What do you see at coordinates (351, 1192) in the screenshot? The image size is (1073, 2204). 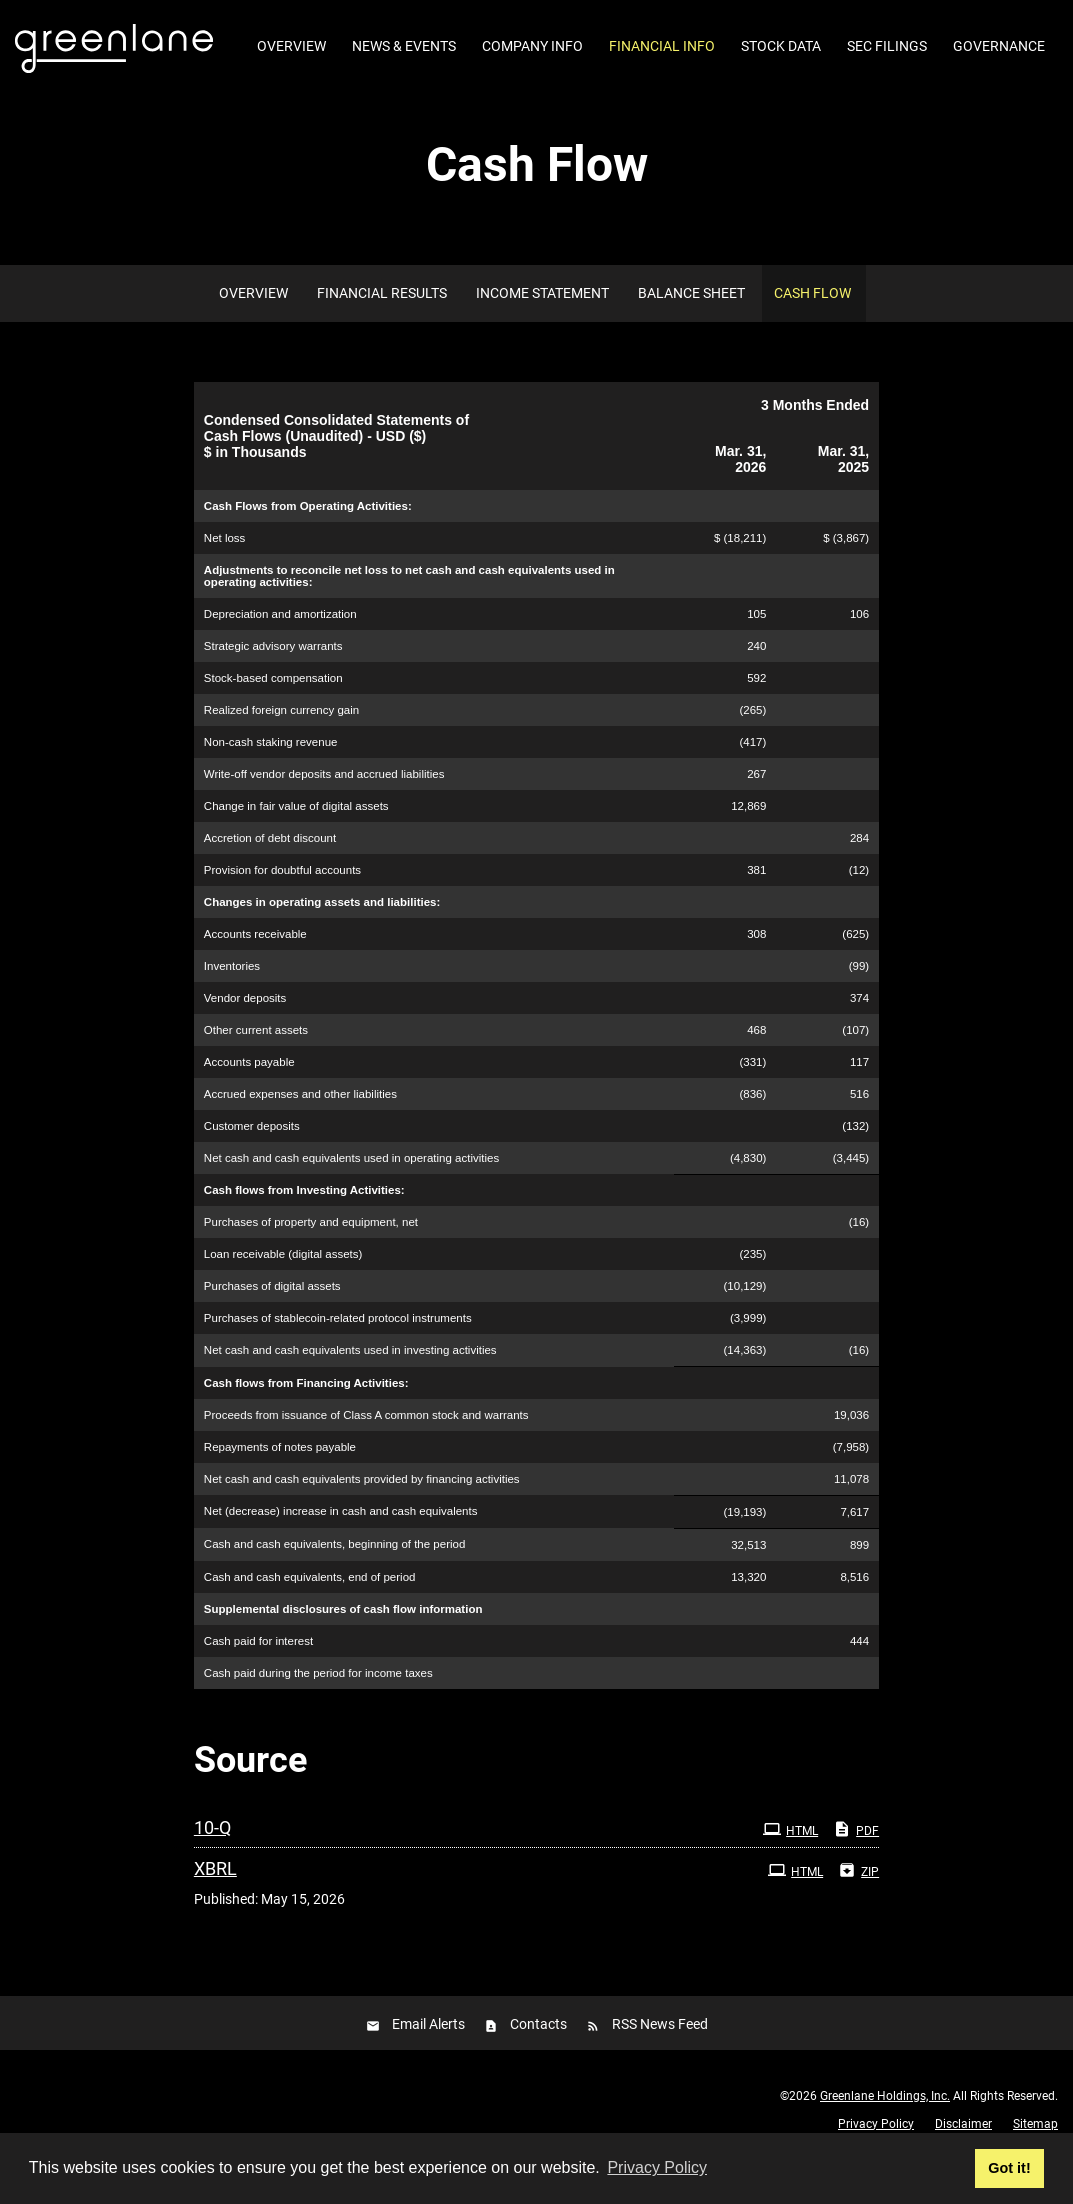 I see `Net cash and cash equivalents used in operating activities` at bounding box center [351, 1192].